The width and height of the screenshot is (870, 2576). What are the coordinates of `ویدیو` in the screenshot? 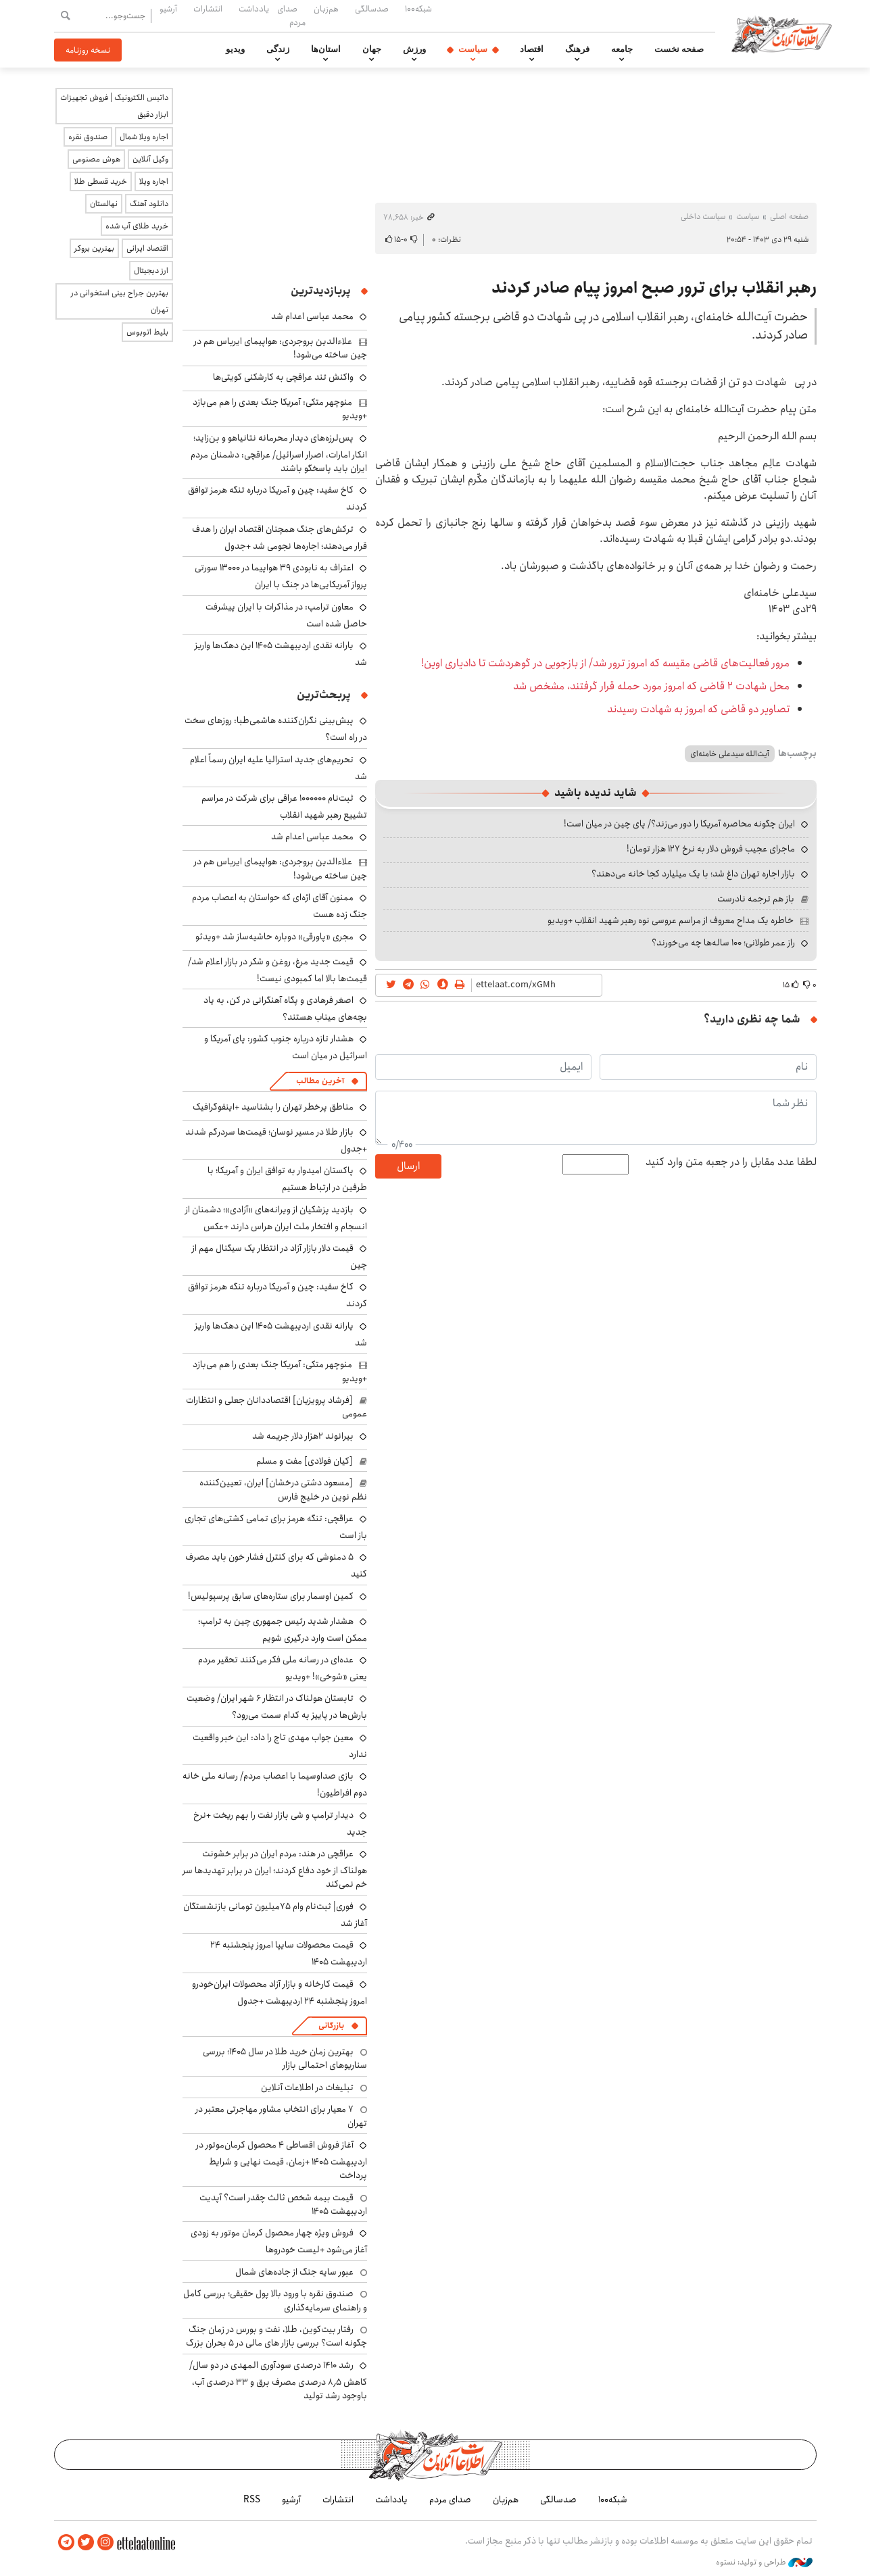 It's located at (235, 49).